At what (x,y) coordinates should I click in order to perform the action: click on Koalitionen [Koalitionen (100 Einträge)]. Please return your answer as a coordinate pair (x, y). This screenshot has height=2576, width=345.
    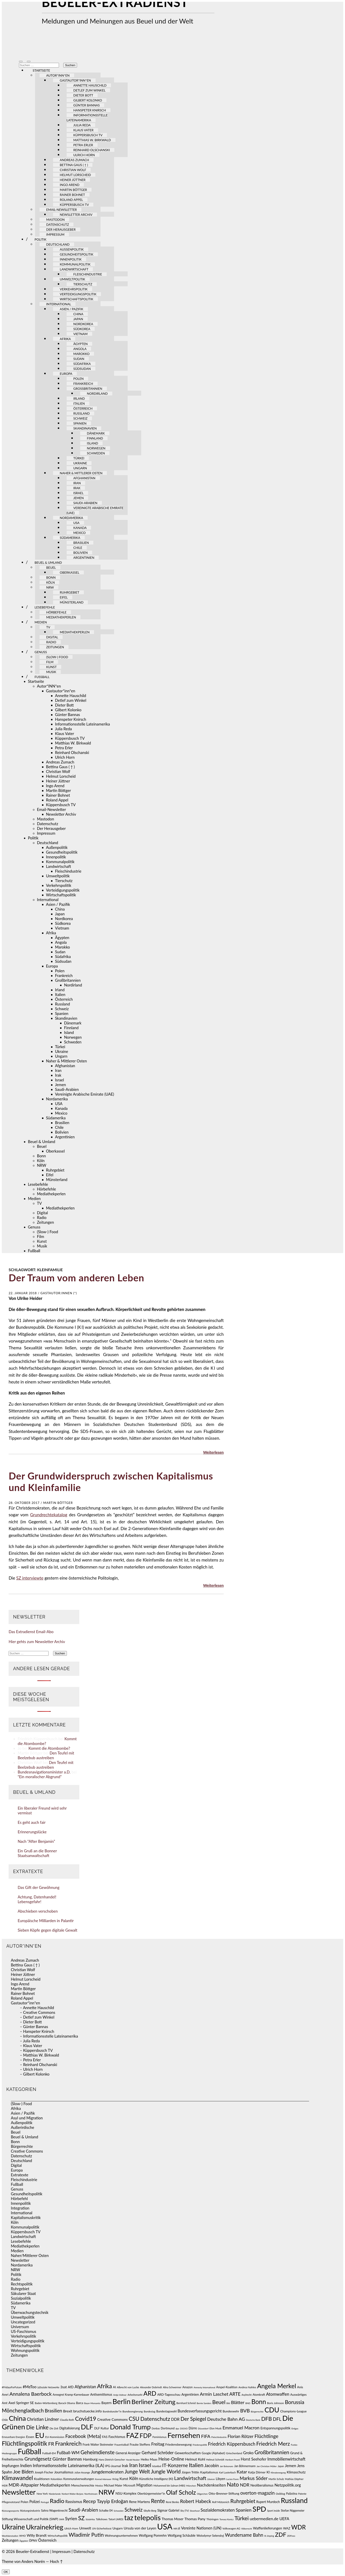
    Looking at the image, I should click on (42, 2479).